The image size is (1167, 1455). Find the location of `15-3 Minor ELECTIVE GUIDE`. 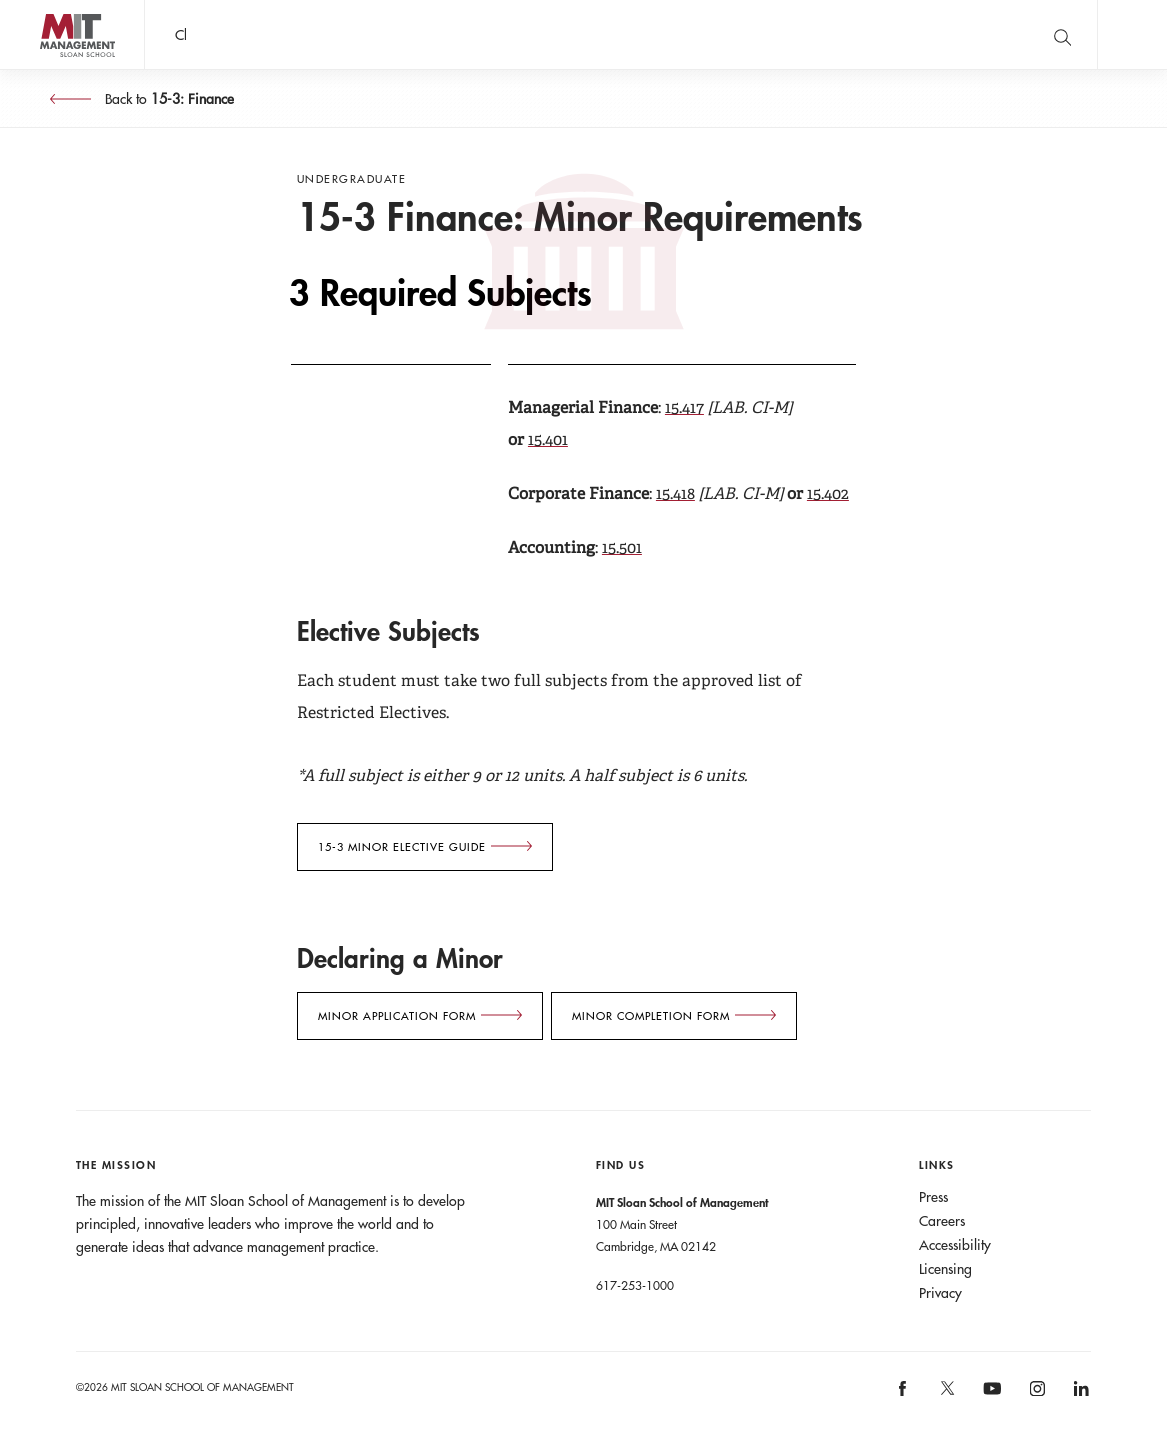

15-3 Minor ELECTIVE GUIDE is located at coordinates (402, 847).